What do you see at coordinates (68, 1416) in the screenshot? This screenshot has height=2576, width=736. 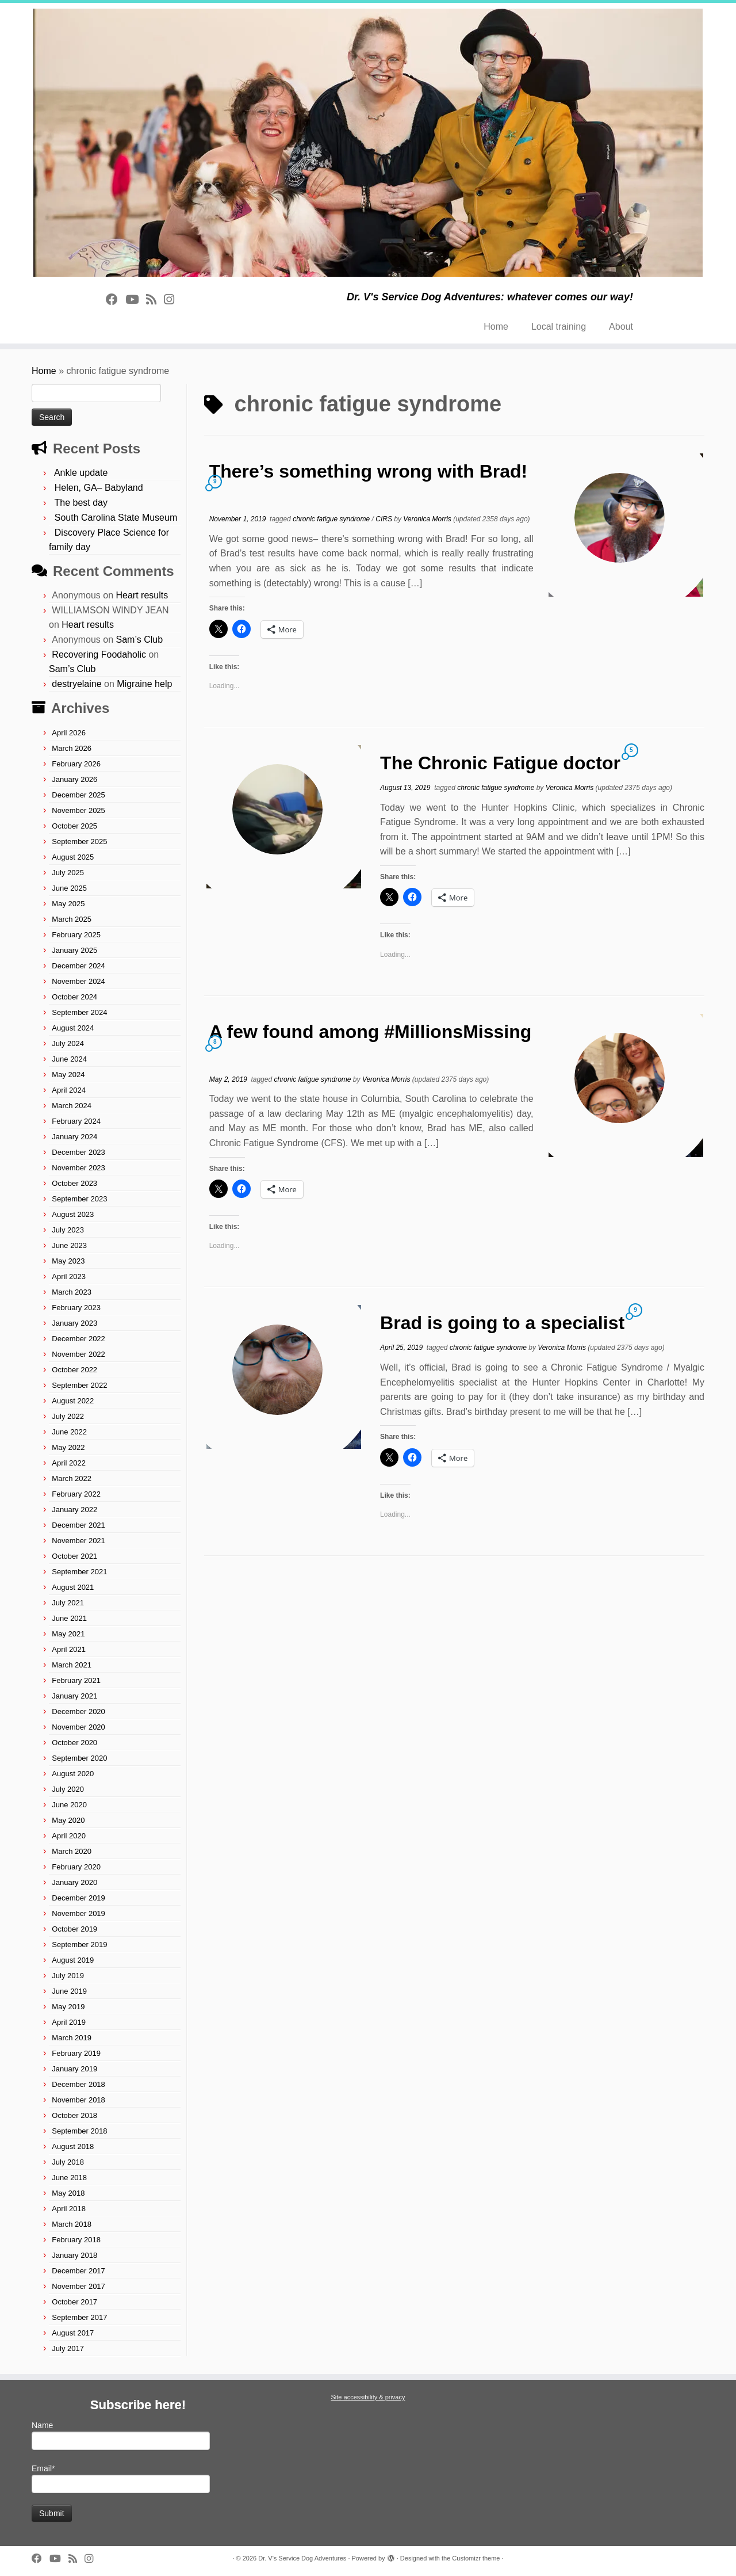 I see `July 2022` at bounding box center [68, 1416].